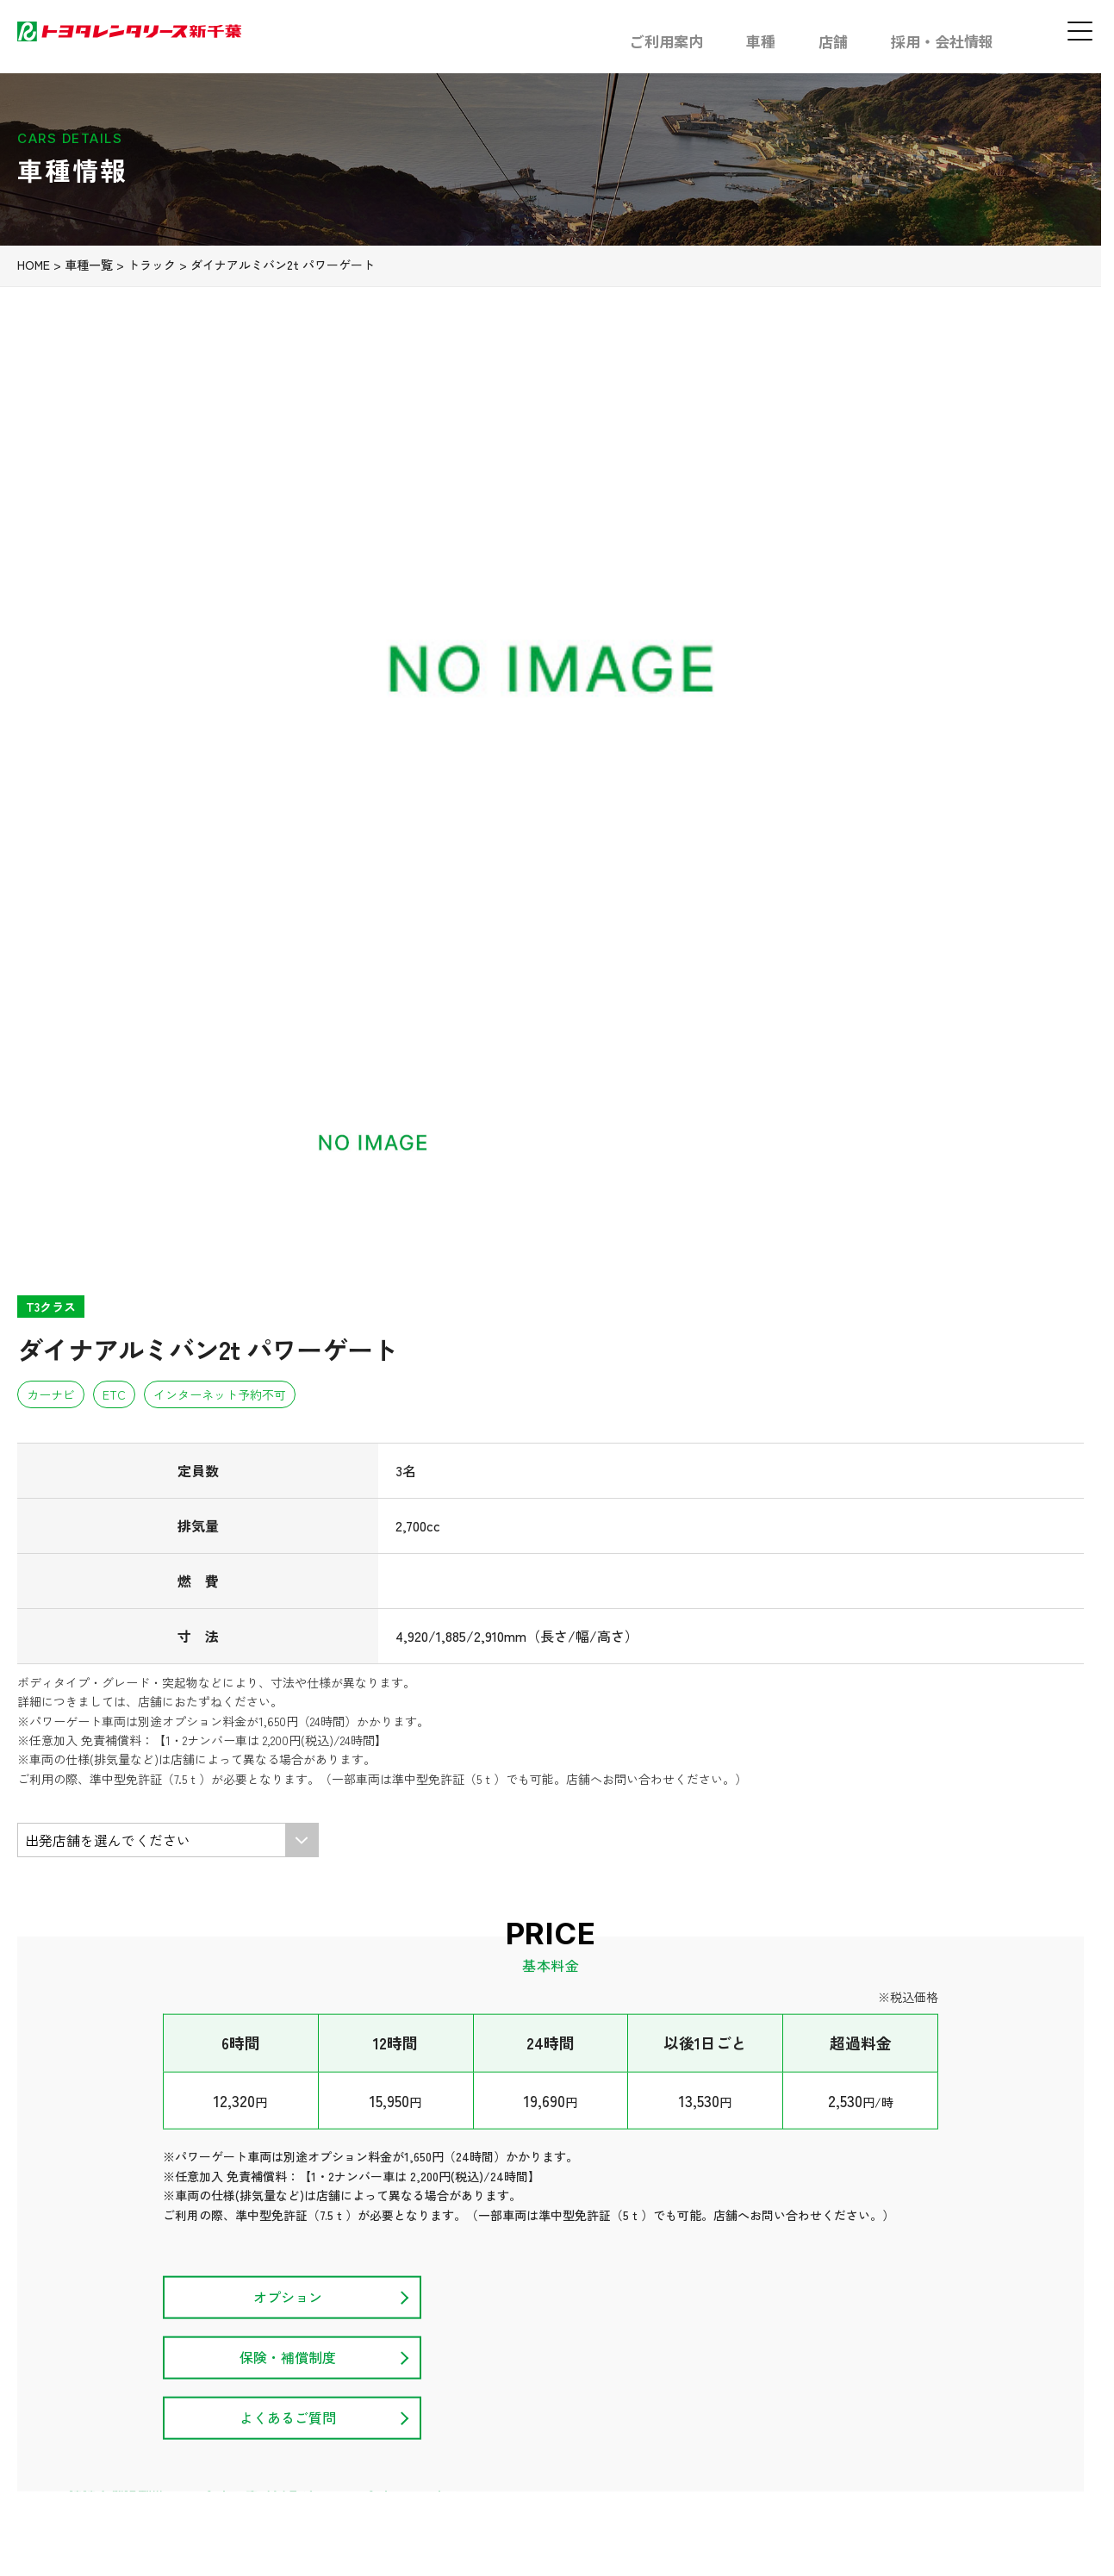 The height and width of the screenshot is (2576, 1114). Describe the element at coordinates (760, 41) in the screenshot. I see `車種` at that location.